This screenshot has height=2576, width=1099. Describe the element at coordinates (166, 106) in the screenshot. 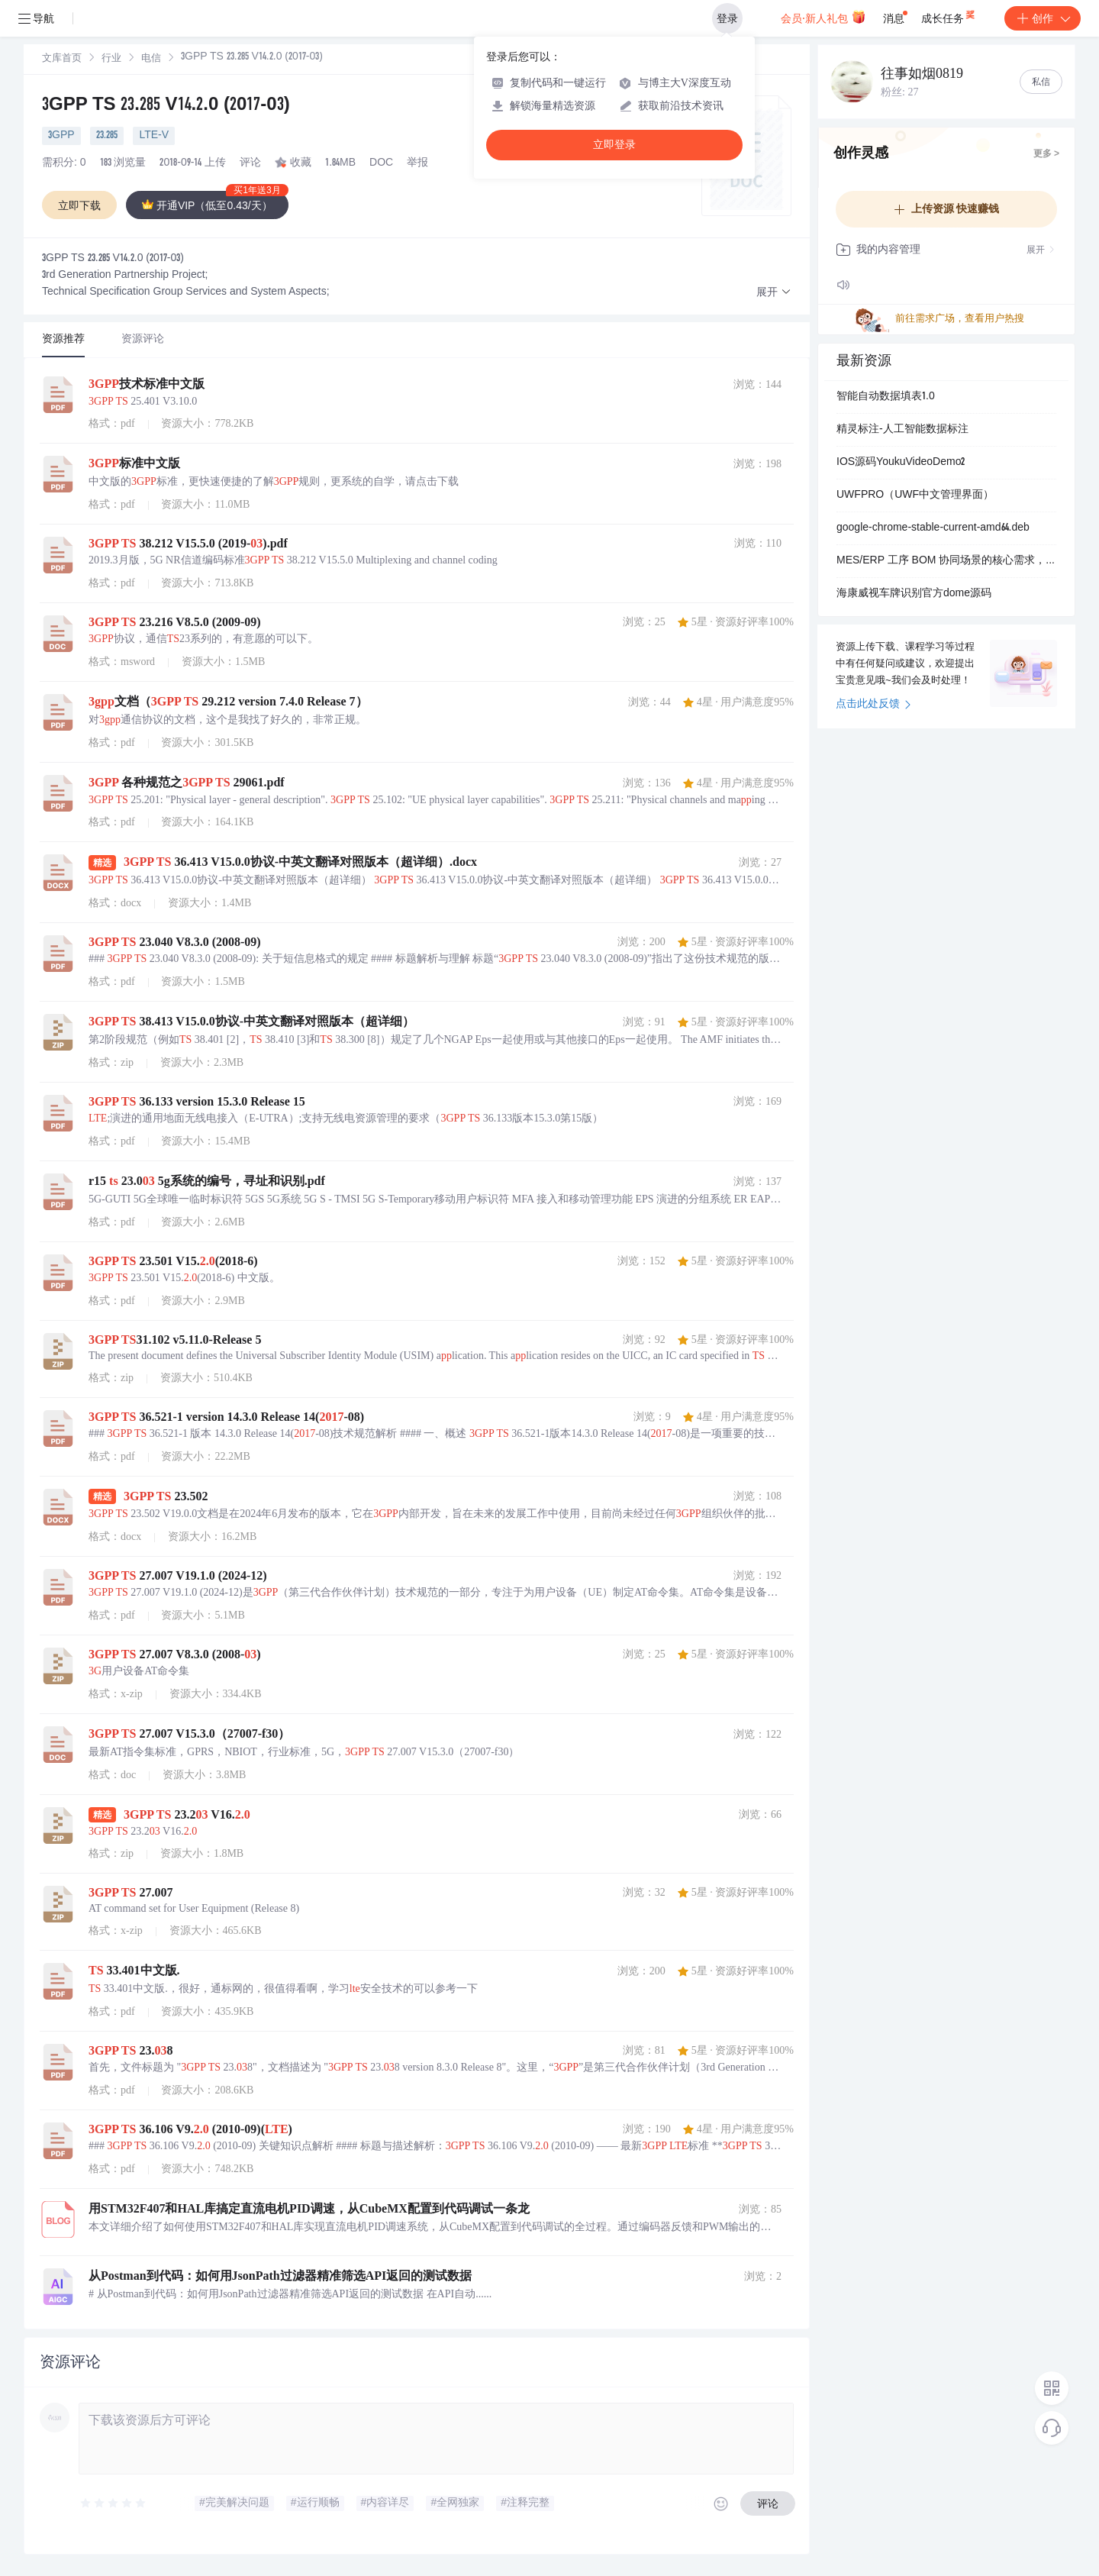

I see `3GPP TS 23.285 V14.2.0 (2017-03)` at that location.